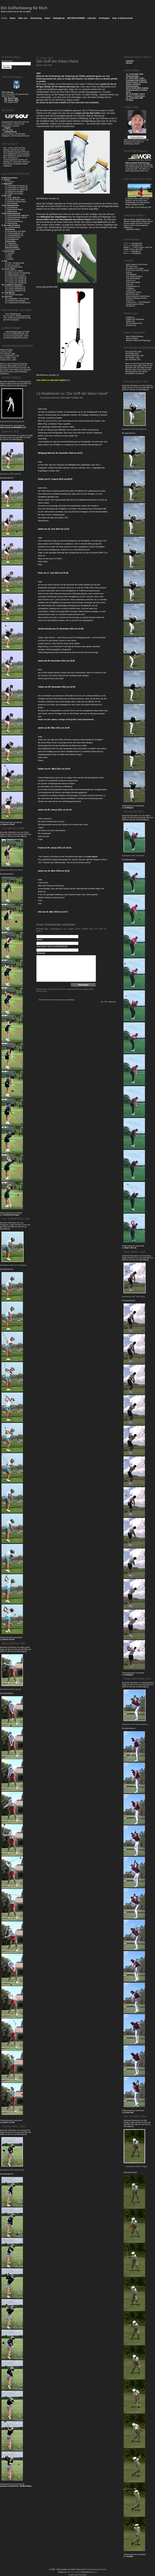 This screenshot has width=155, height=2576. What do you see at coordinates (135, 268) in the screenshot?
I see `European Tour Ladies` at bounding box center [135, 268].